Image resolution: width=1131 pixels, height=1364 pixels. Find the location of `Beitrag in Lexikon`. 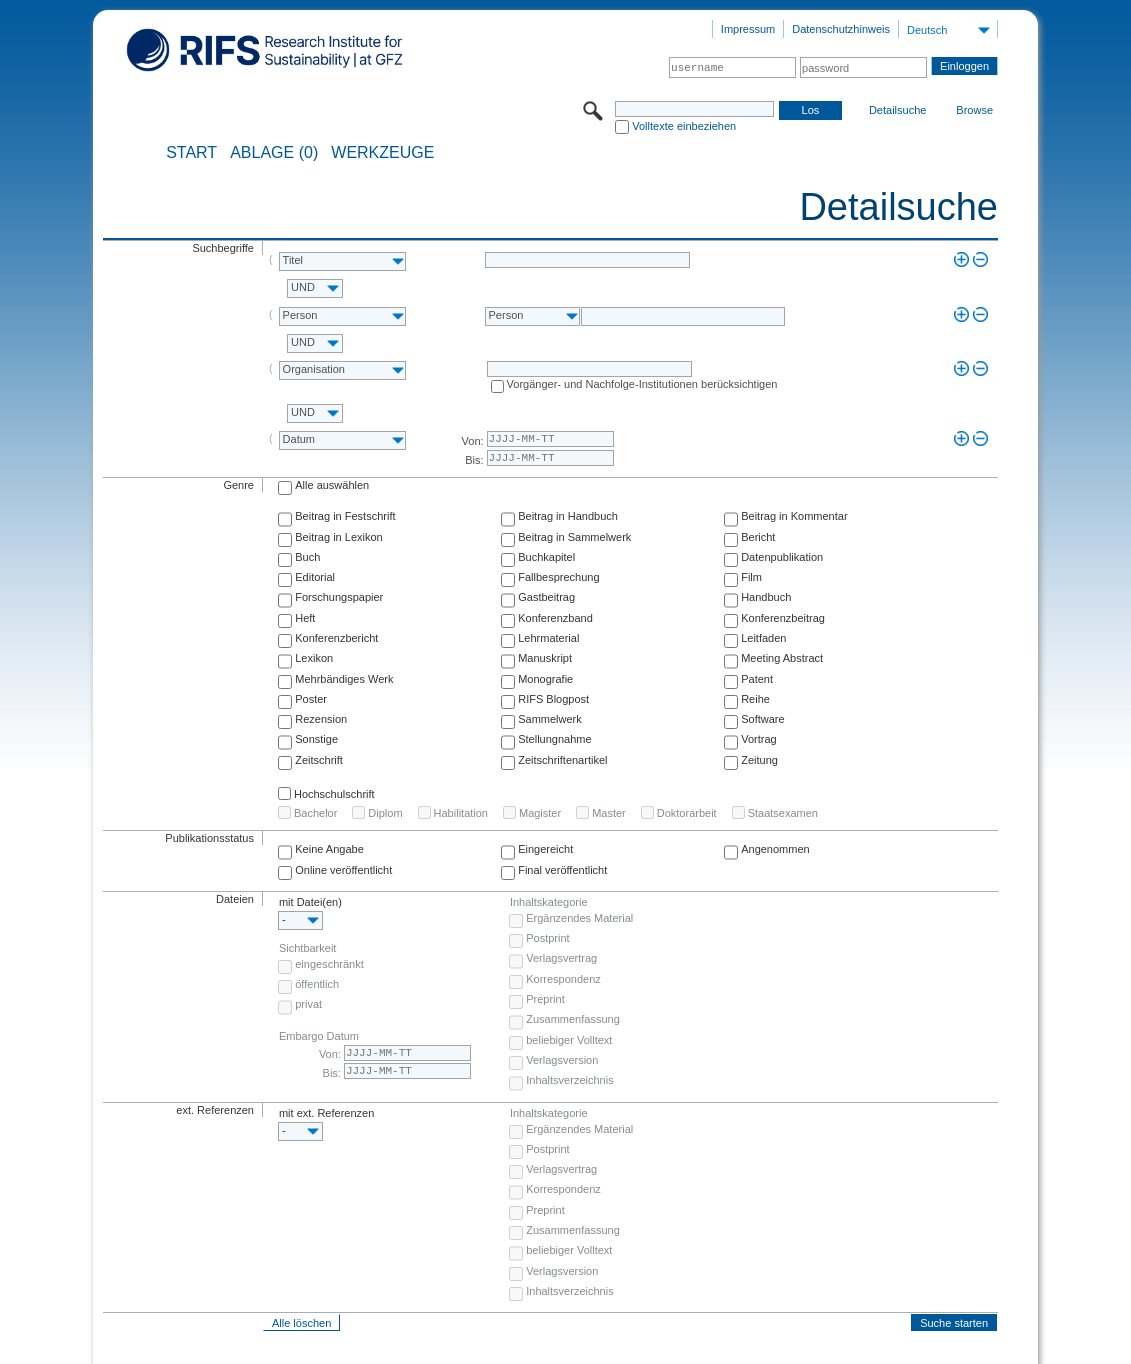

Beitrag in Lexikon is located at coordinates (338, 537).